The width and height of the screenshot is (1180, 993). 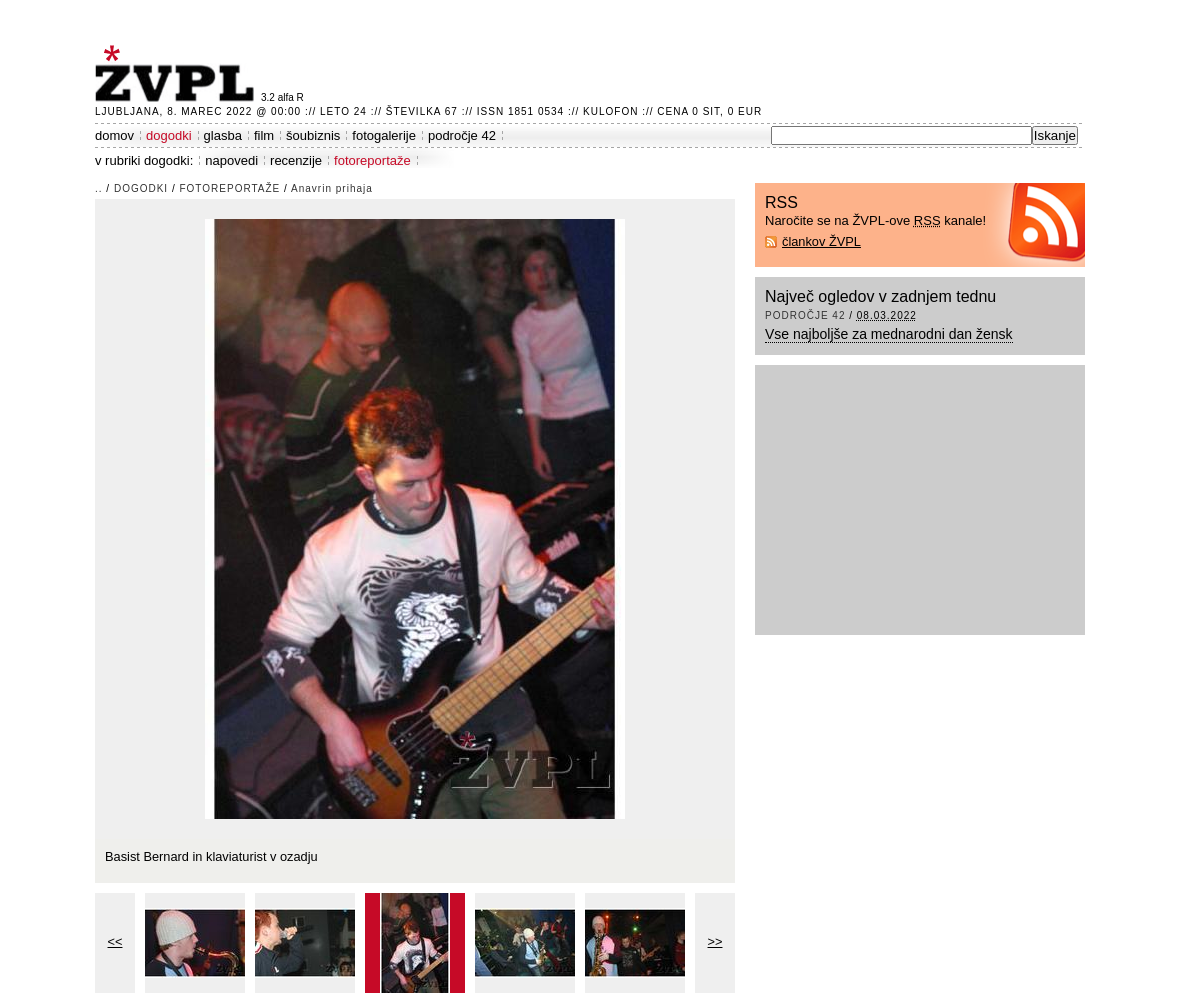 What do you see at coordinates (115, 941) in the screenshot?
I see `<<` at bounding box center [115, 941].